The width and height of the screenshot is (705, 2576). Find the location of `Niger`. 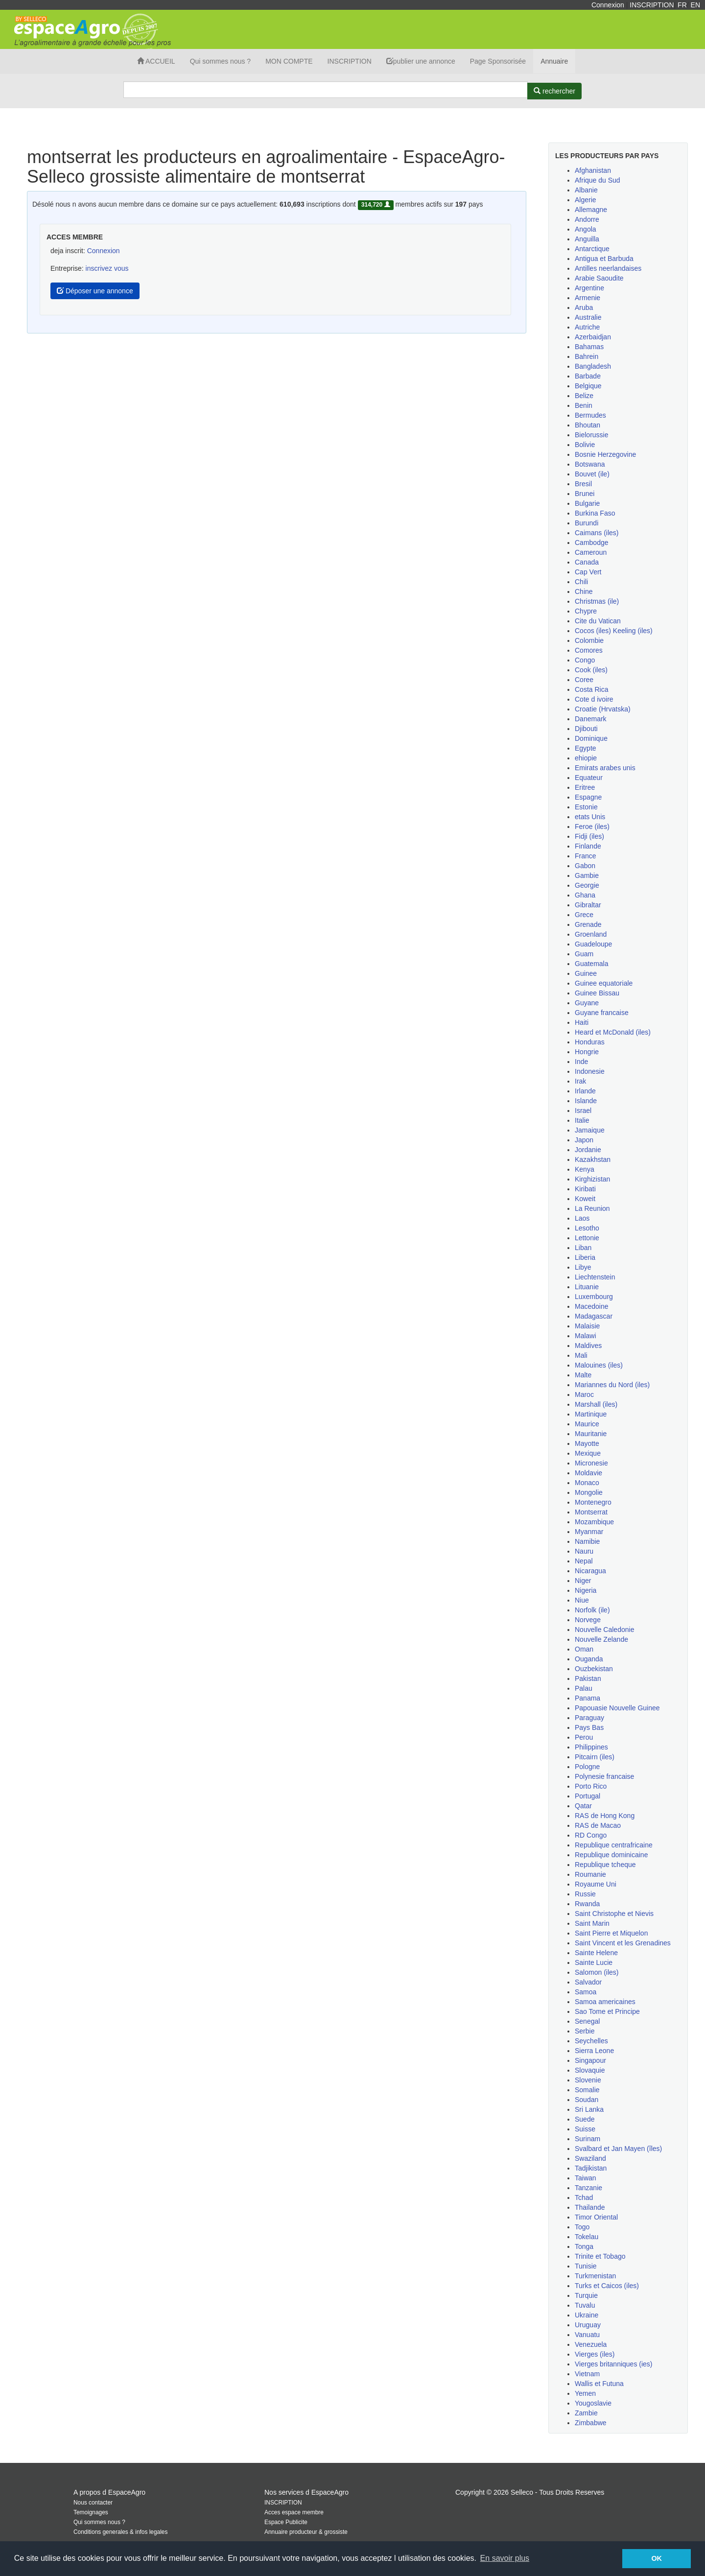

Niger is located at coordinates (583, 1580).